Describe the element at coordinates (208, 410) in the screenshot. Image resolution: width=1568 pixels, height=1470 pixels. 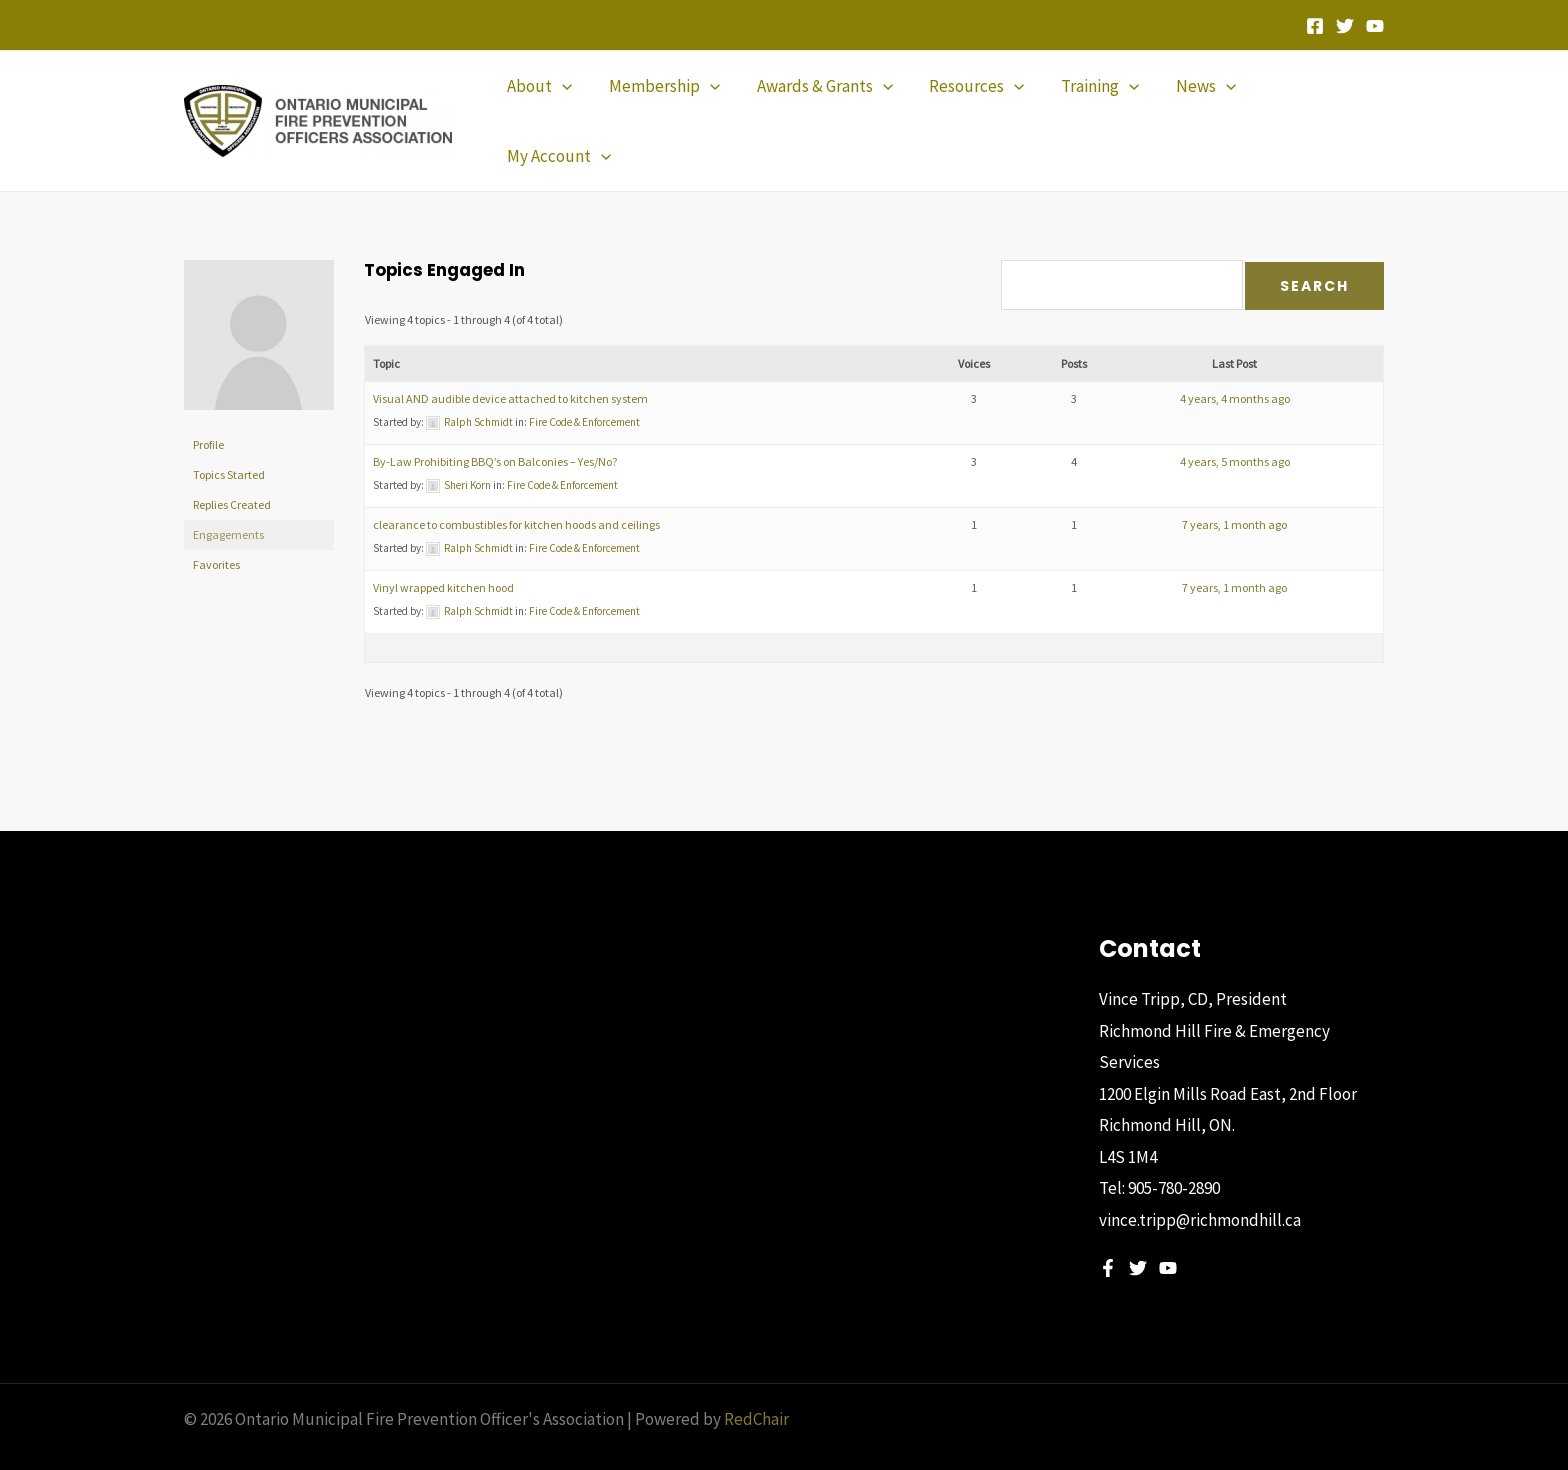
I see `Profile` at that location.